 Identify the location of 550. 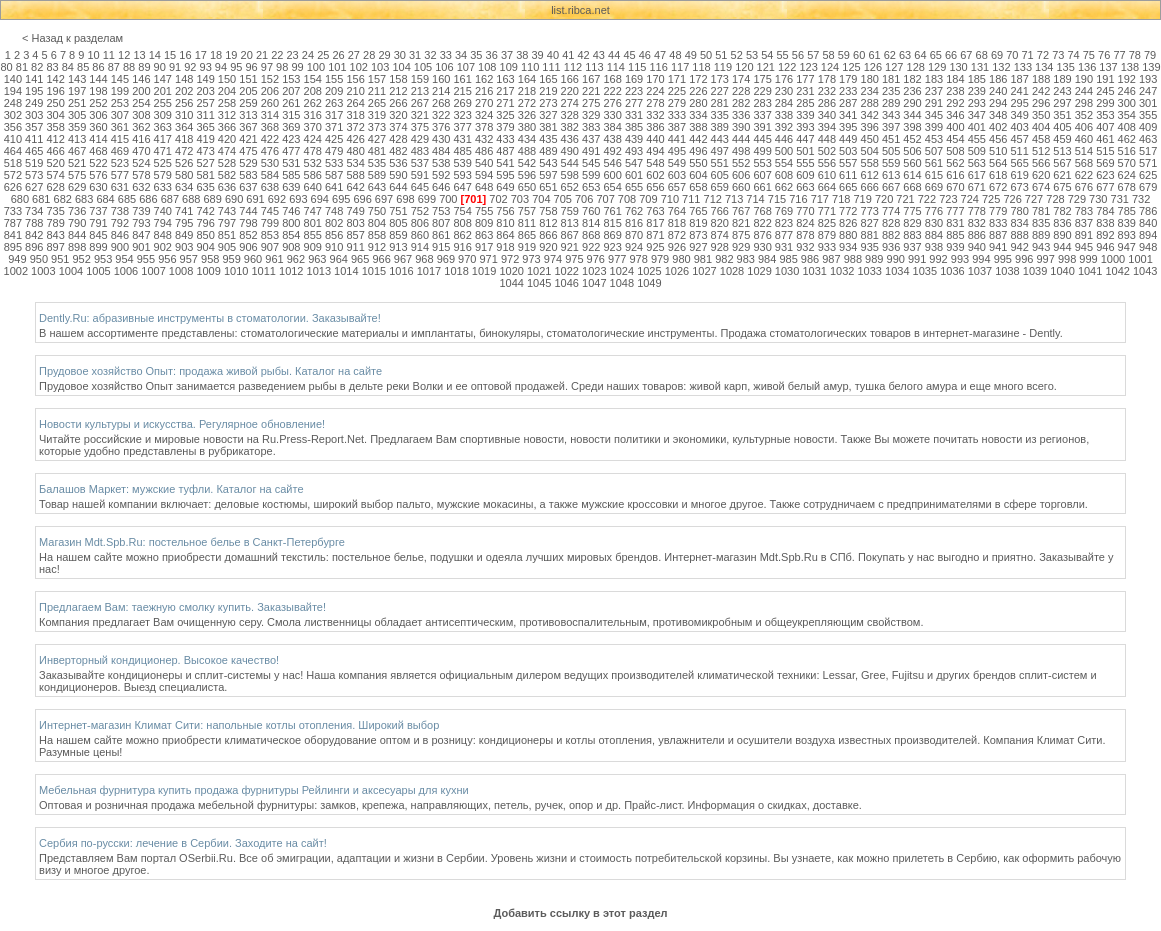
(698, 163).